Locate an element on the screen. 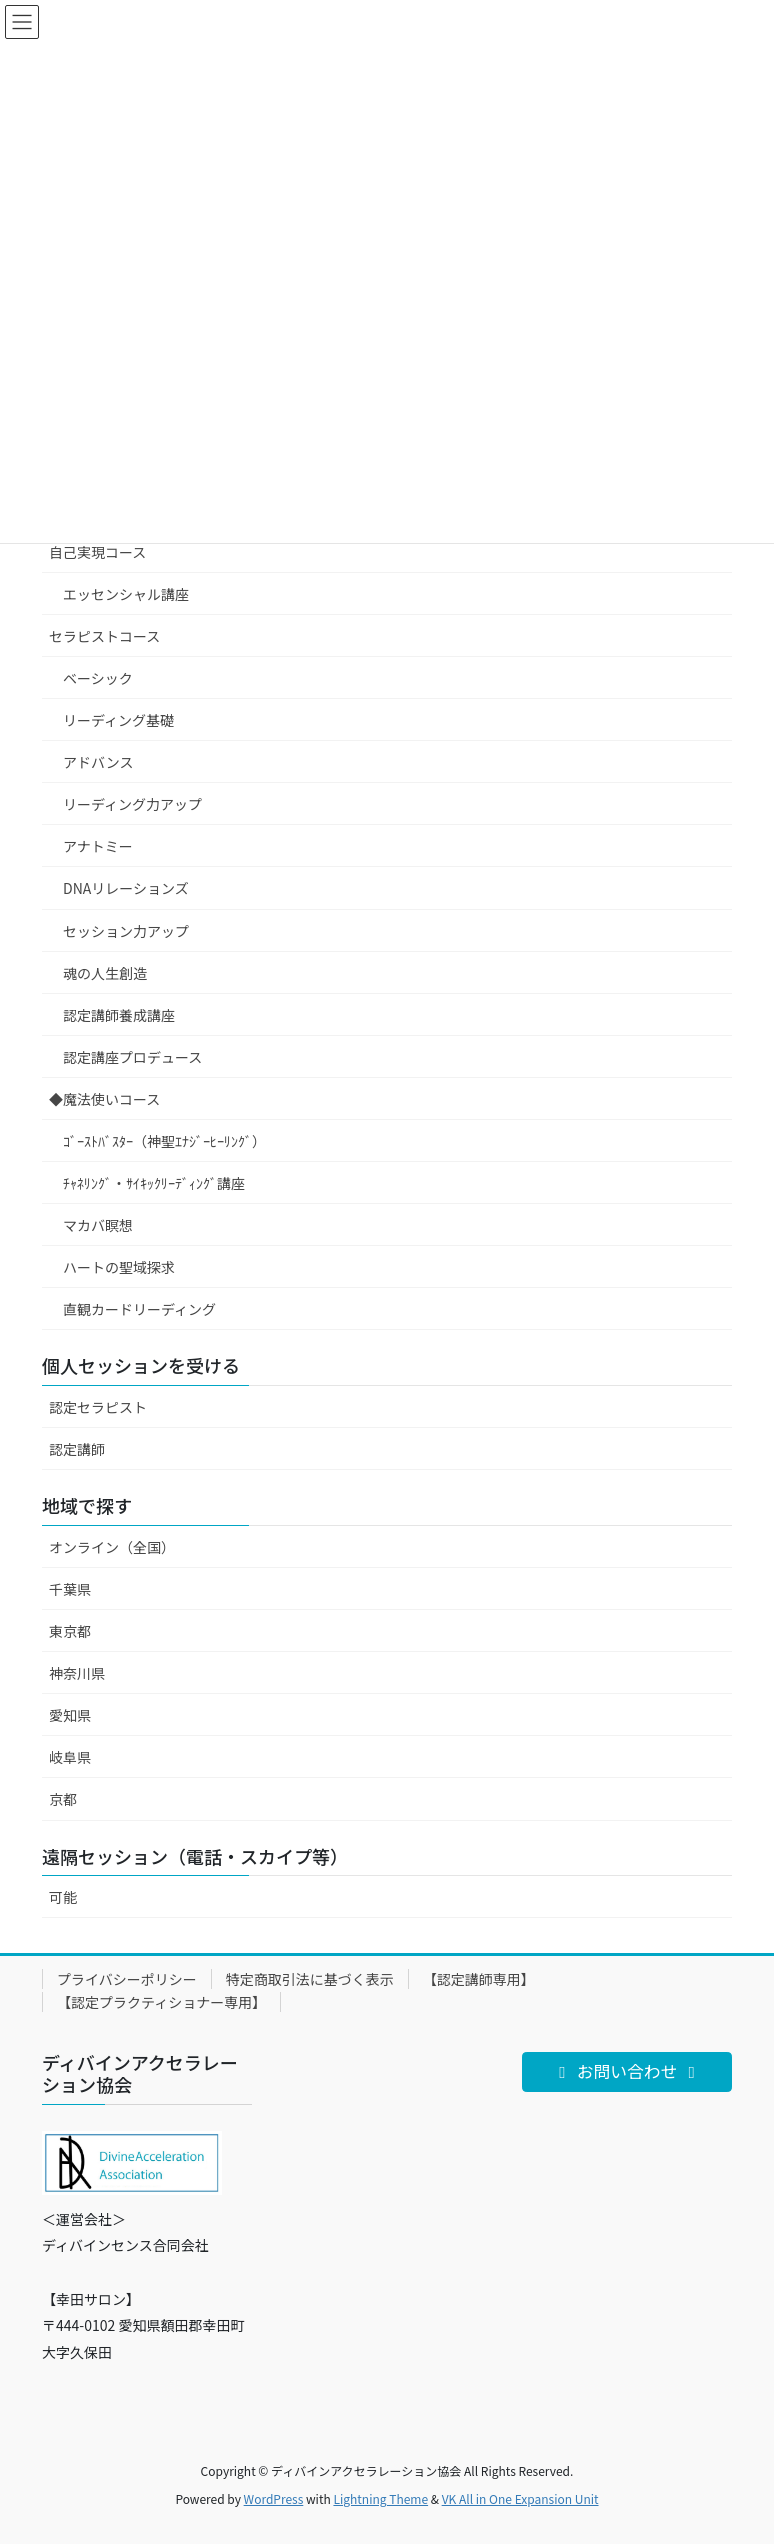 The width and height of the screenshot is (774, 2544). 【認定プラクティショナー専用】 is located at coordinates (161, 2002).